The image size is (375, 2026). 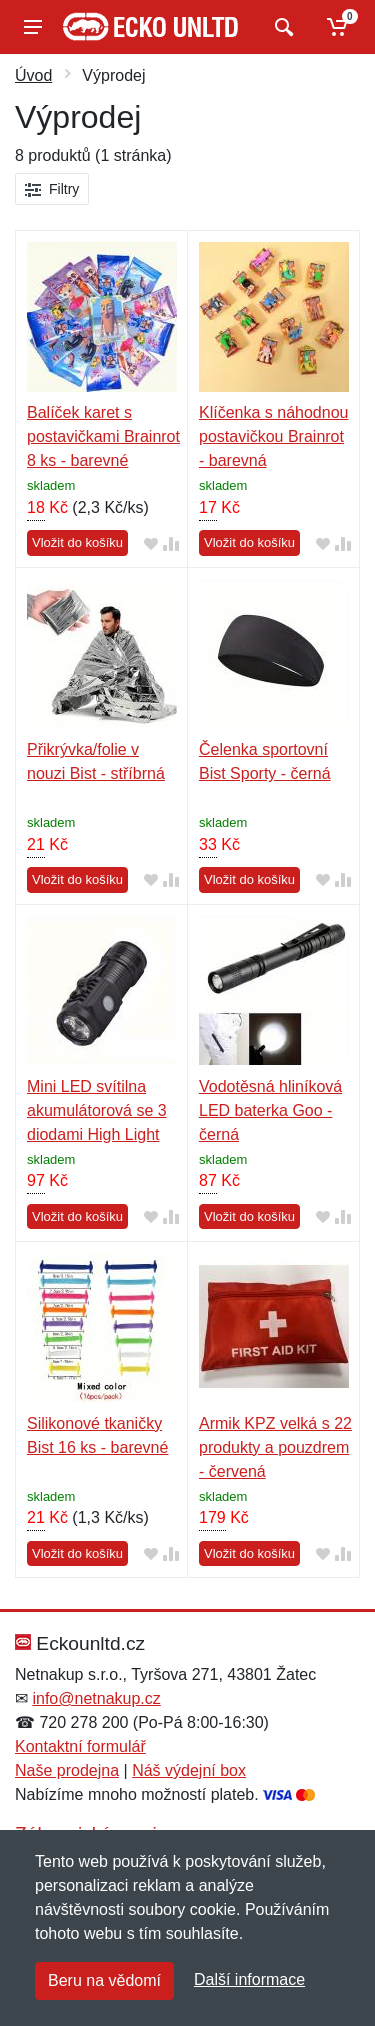 I want to click on [Vyhledat], so click(x=281, y=27).